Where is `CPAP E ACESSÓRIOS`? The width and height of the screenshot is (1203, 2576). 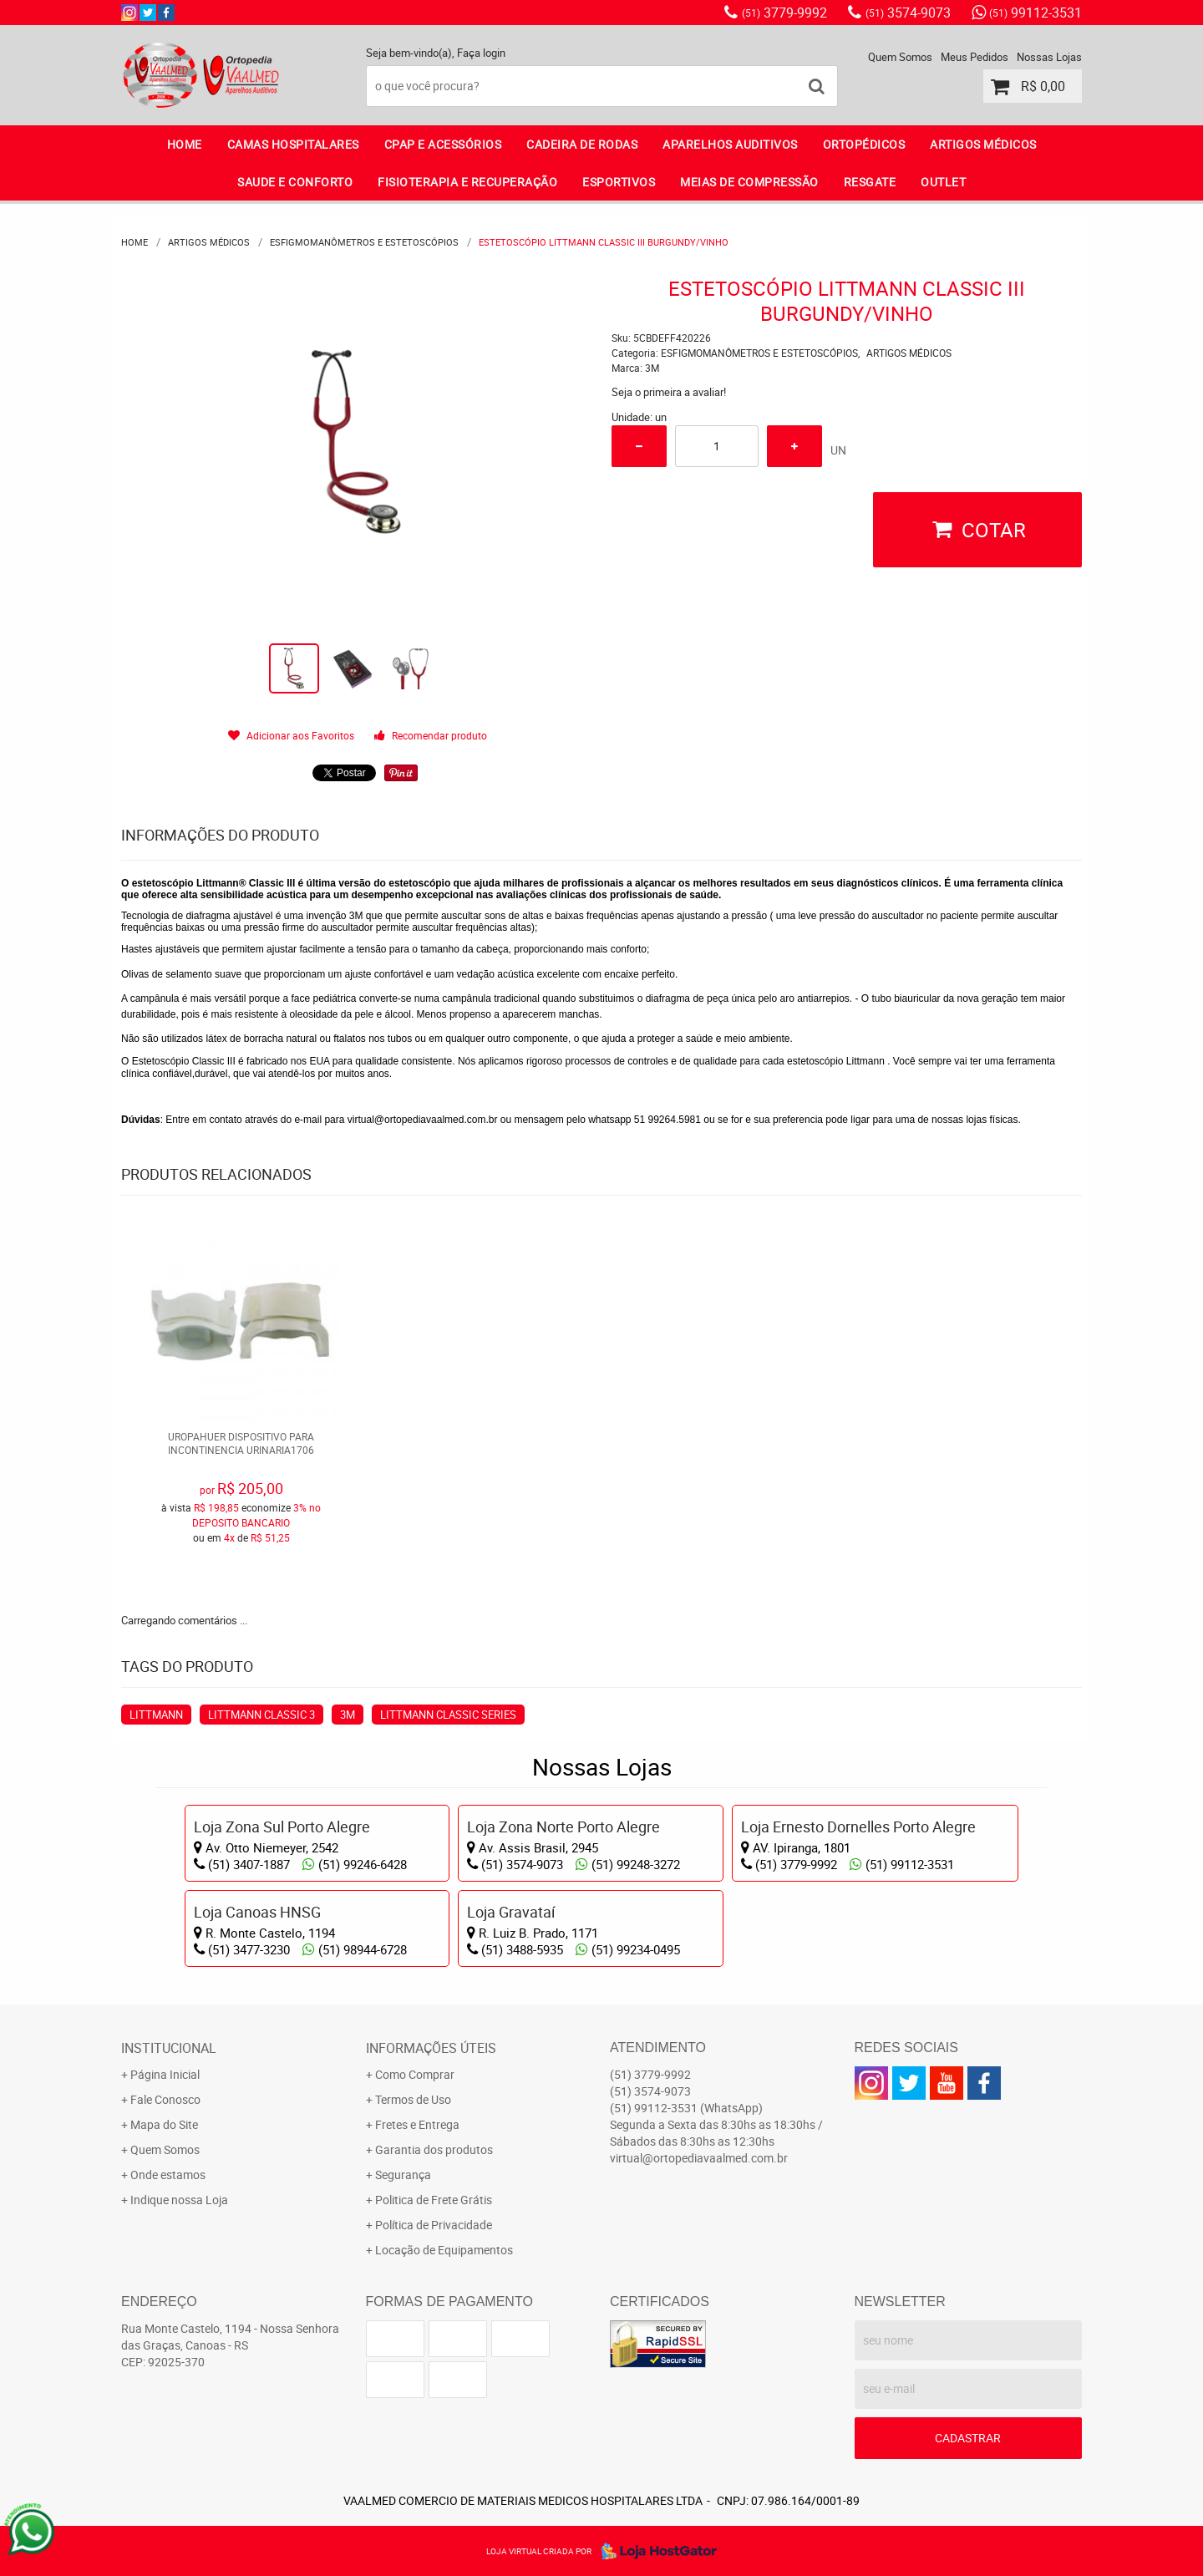
CPAP E ACESSÓRIOS is located at coordinates (443, 144).